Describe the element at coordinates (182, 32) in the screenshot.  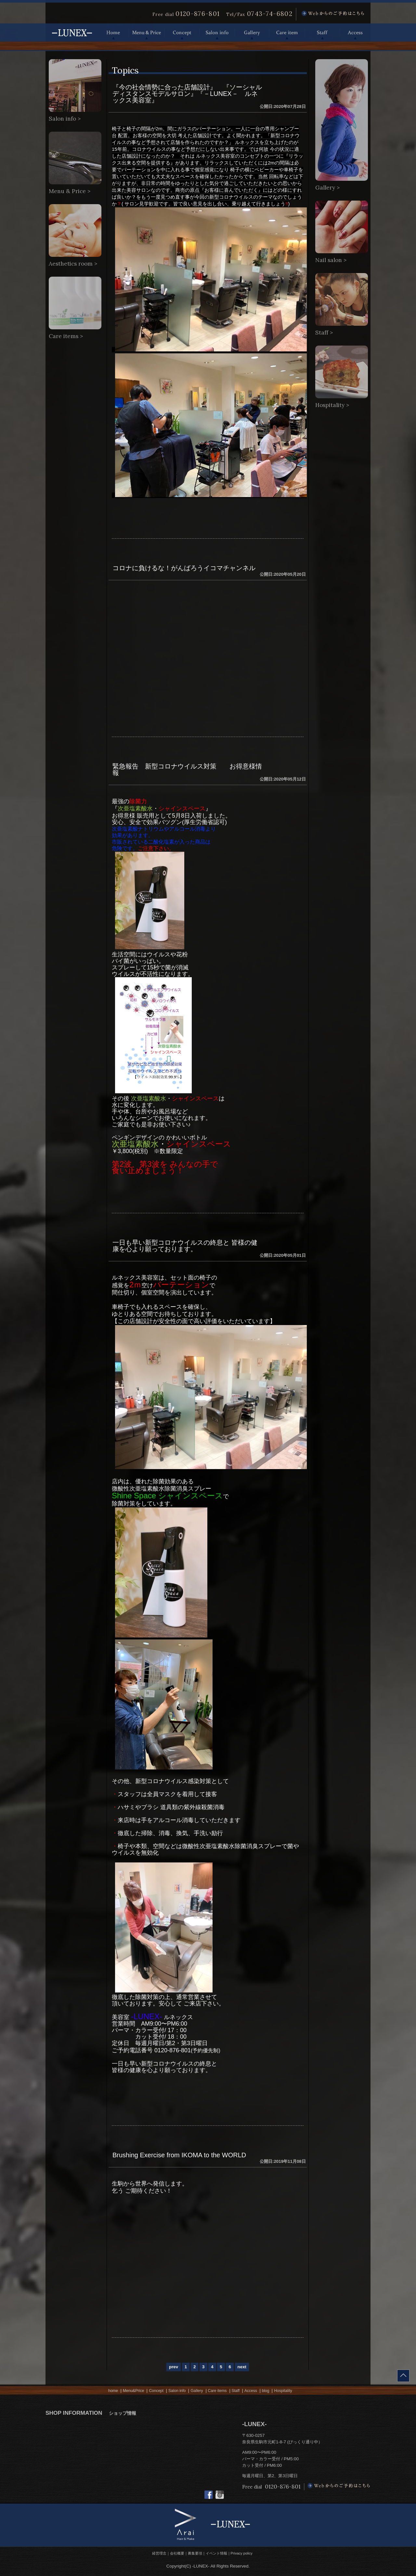
I see `Concept` at that location.